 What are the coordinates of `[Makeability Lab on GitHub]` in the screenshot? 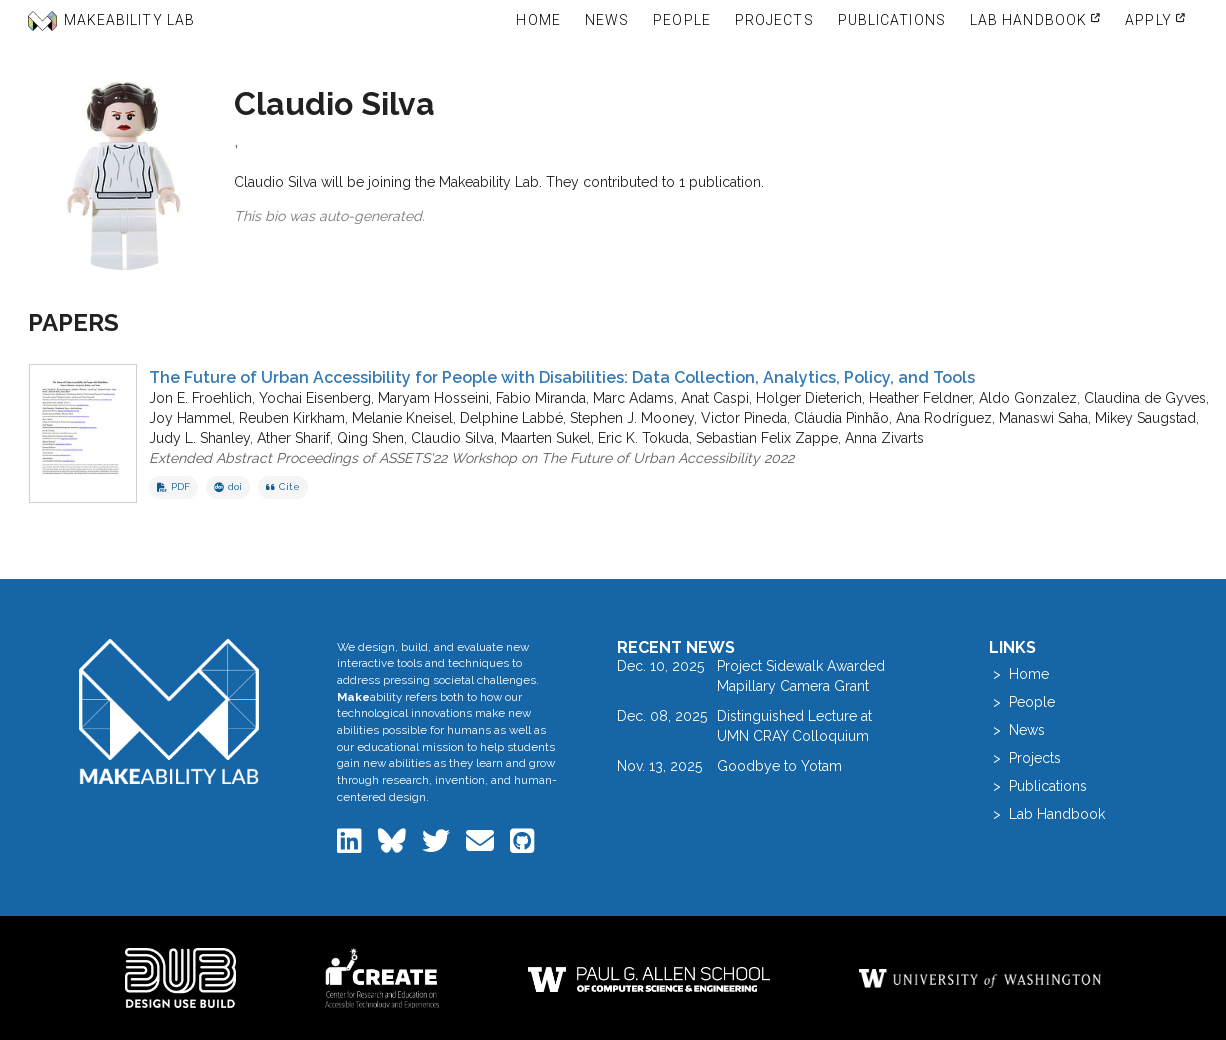 It's located at (522, 846).